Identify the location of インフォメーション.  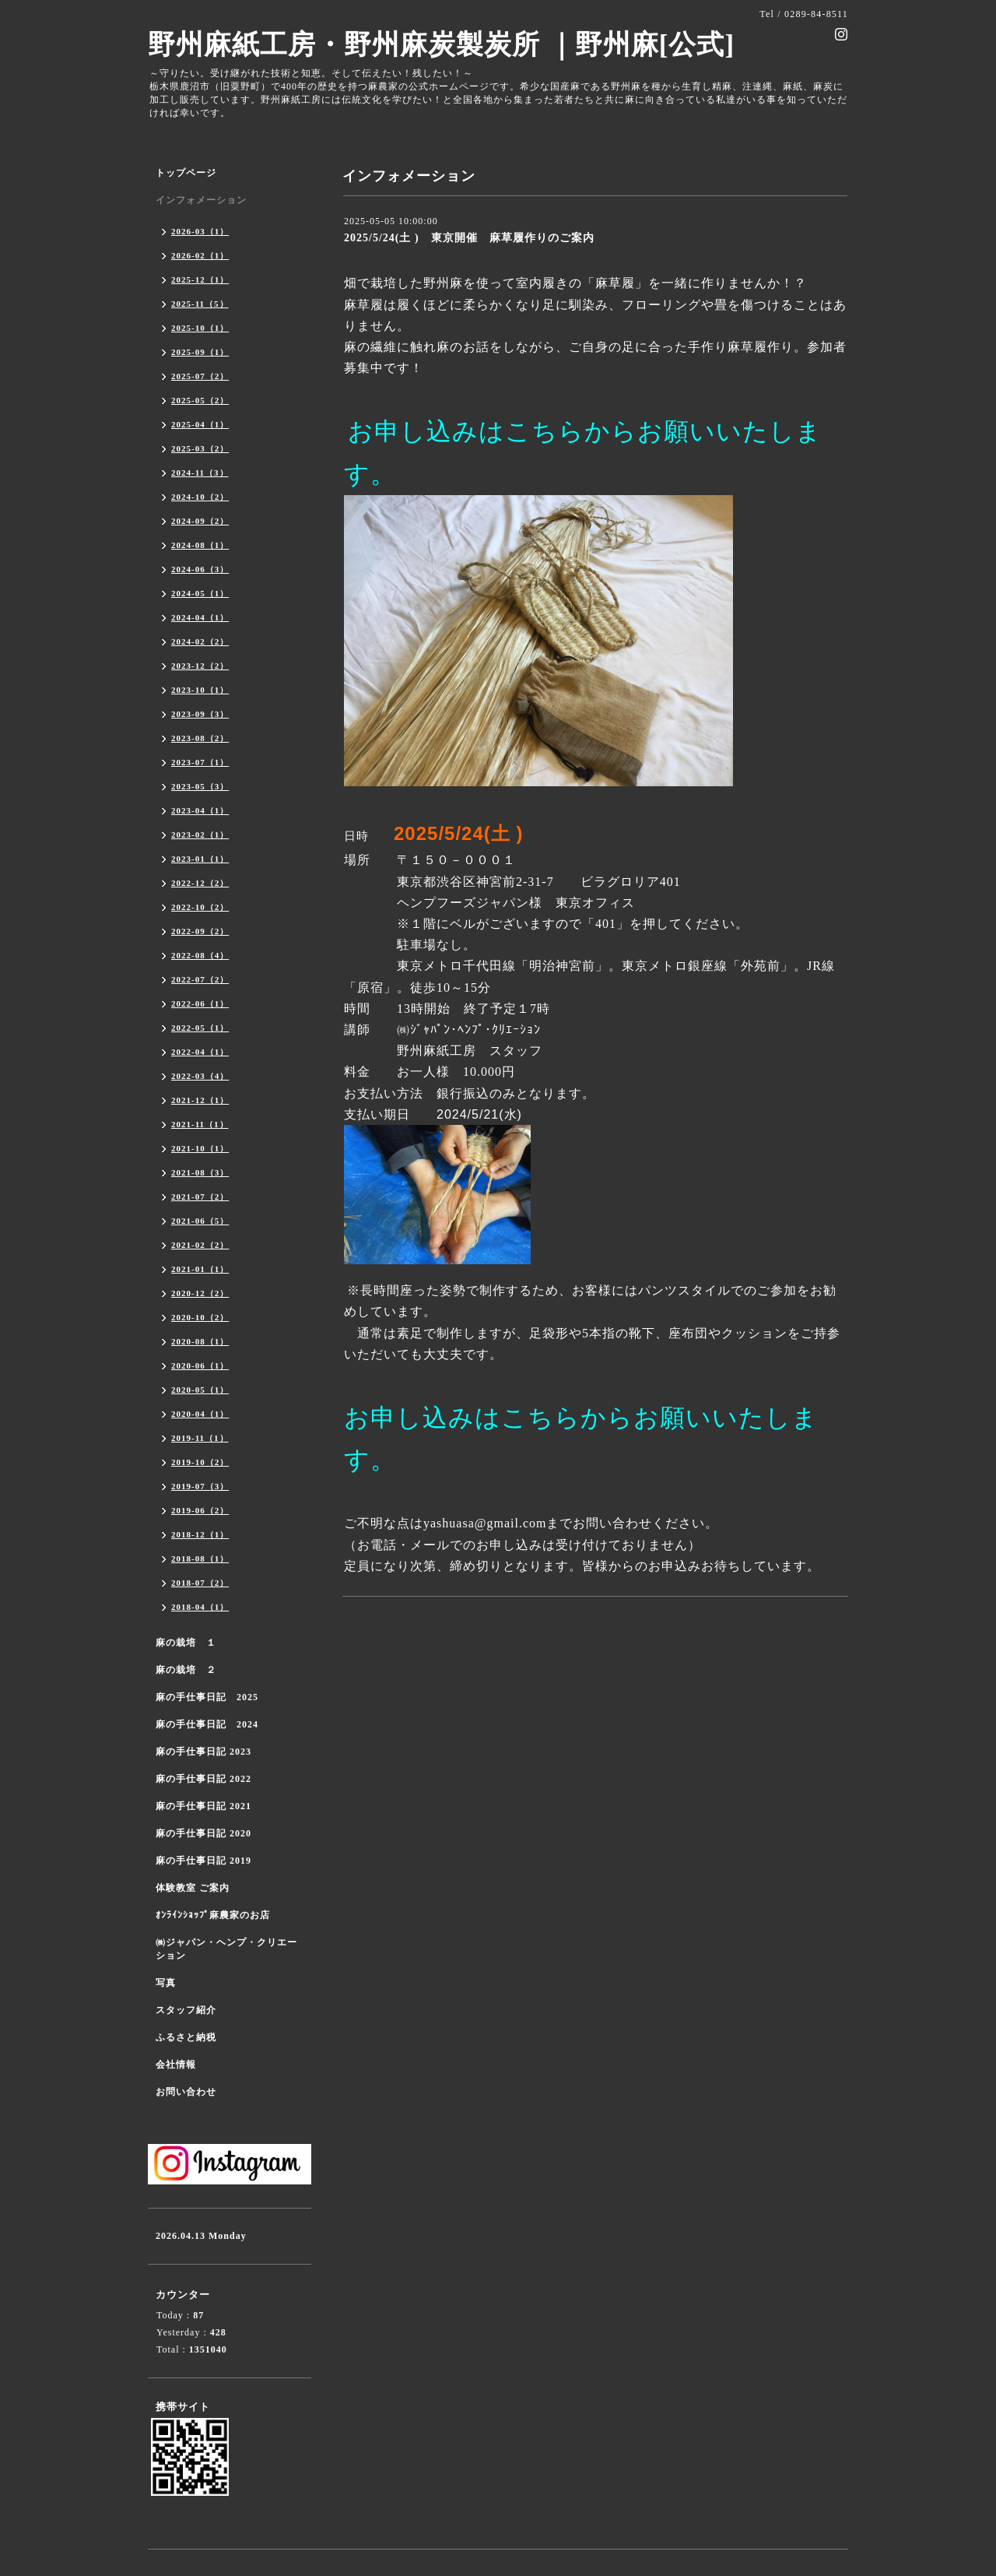
(201, 200).